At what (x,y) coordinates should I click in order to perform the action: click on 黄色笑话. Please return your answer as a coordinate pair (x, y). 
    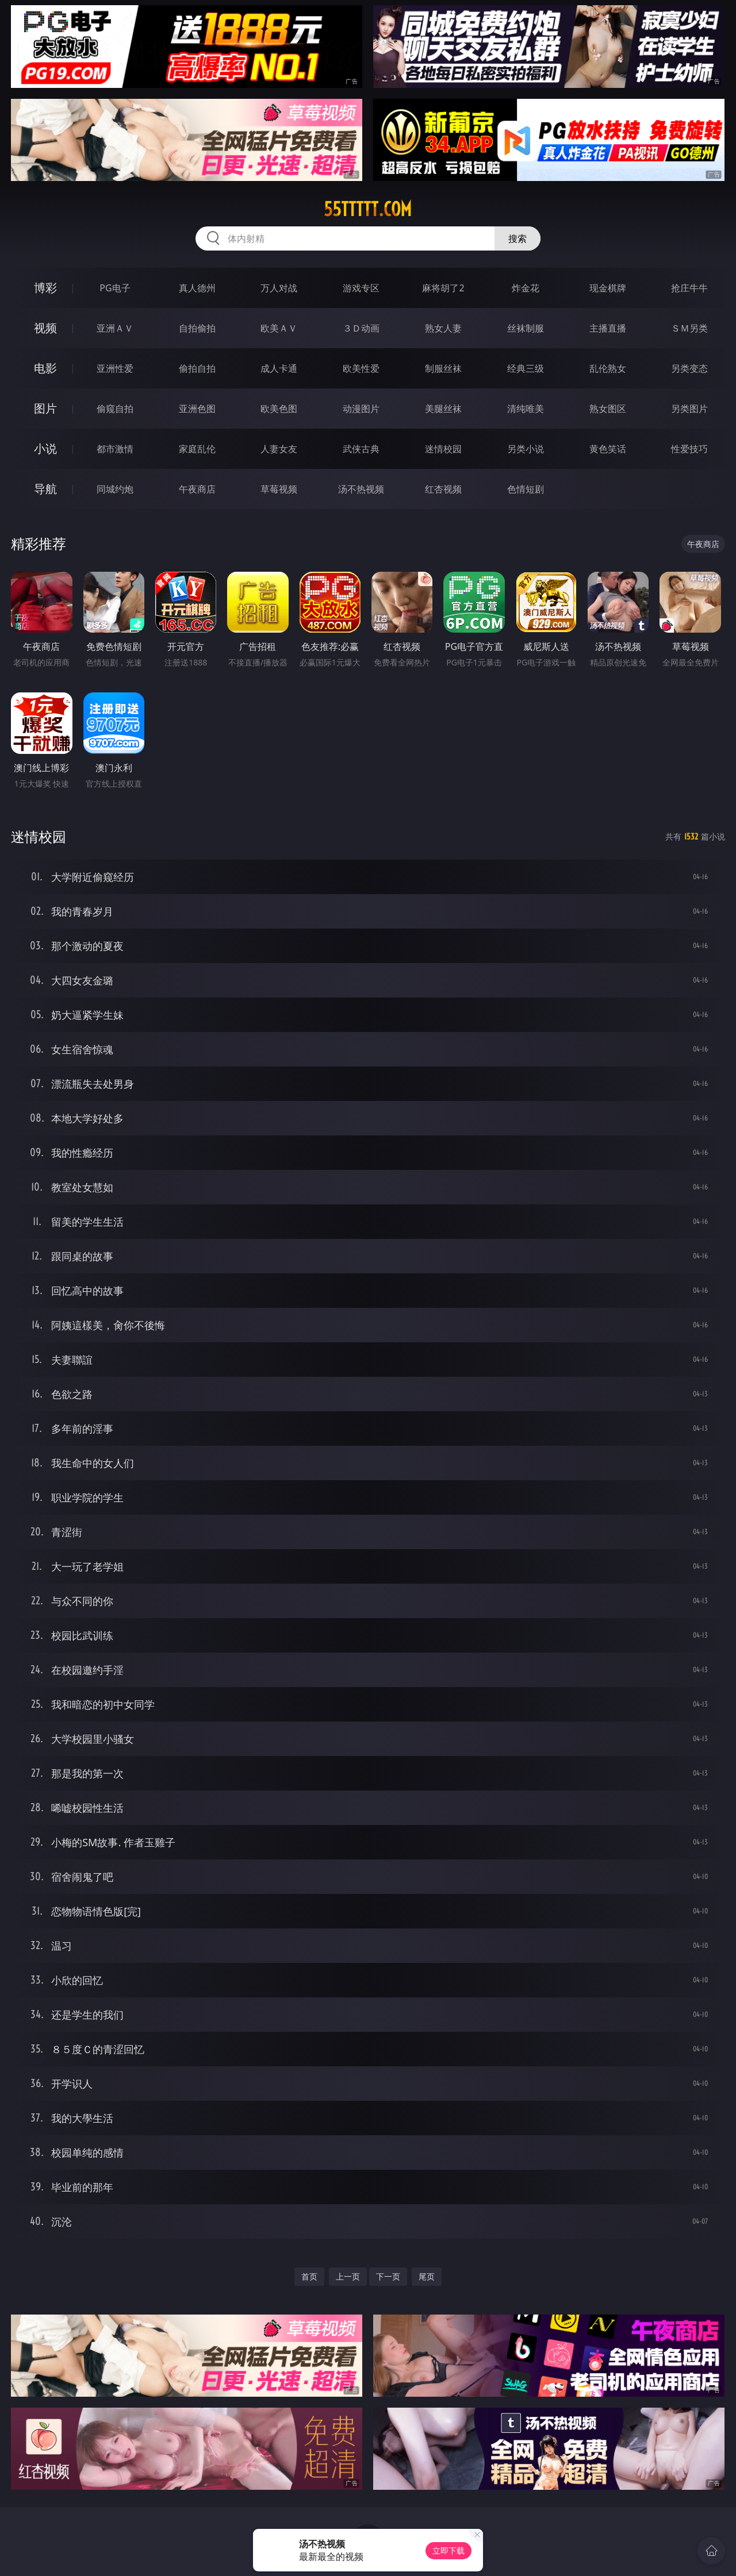
    Looking at the image, I should click on (607, 448).